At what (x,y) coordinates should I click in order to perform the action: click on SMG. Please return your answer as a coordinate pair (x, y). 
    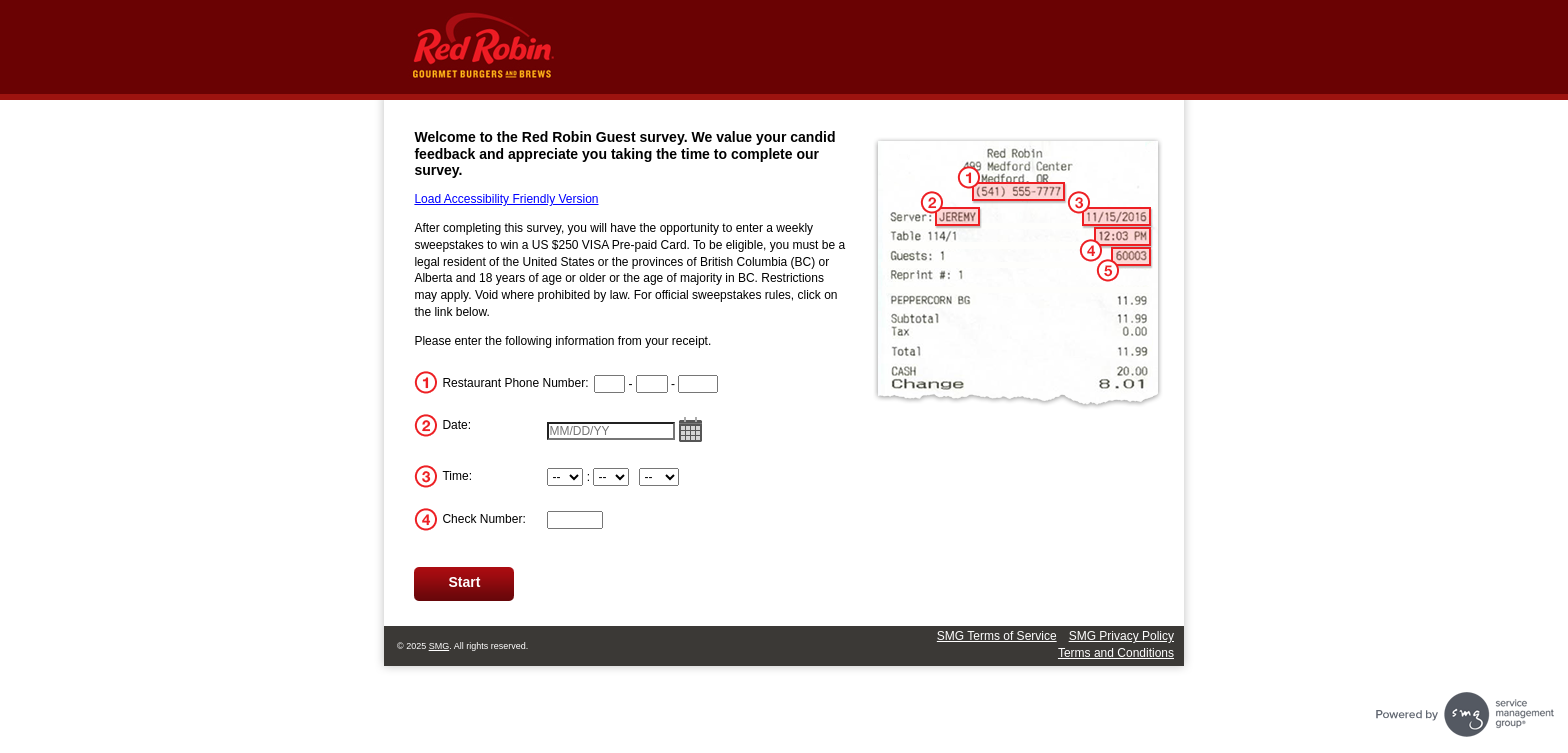
    Looking at the image, I should click on (439, 646).